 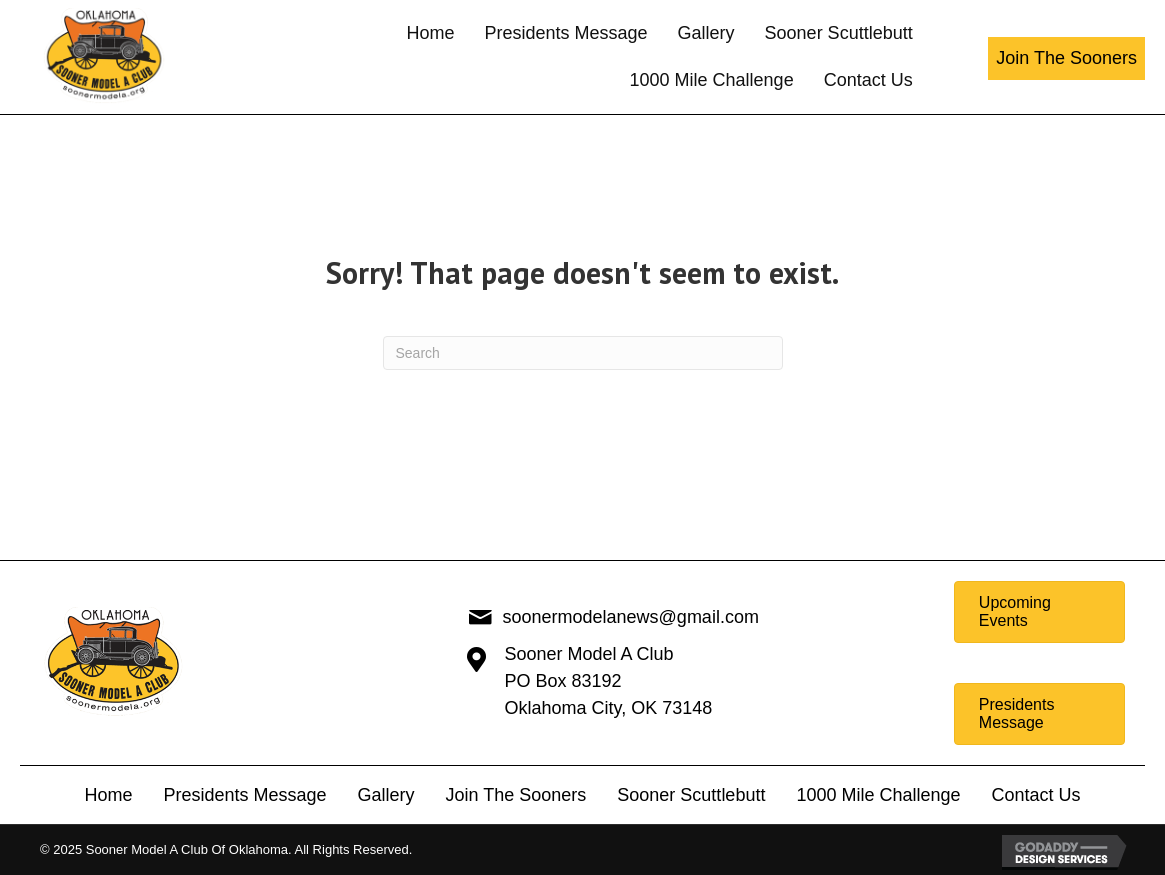 What do you see at coordinates (1036, 795) in the screenshot?
I see `Contact Us` at bounding box center [1036, 795].